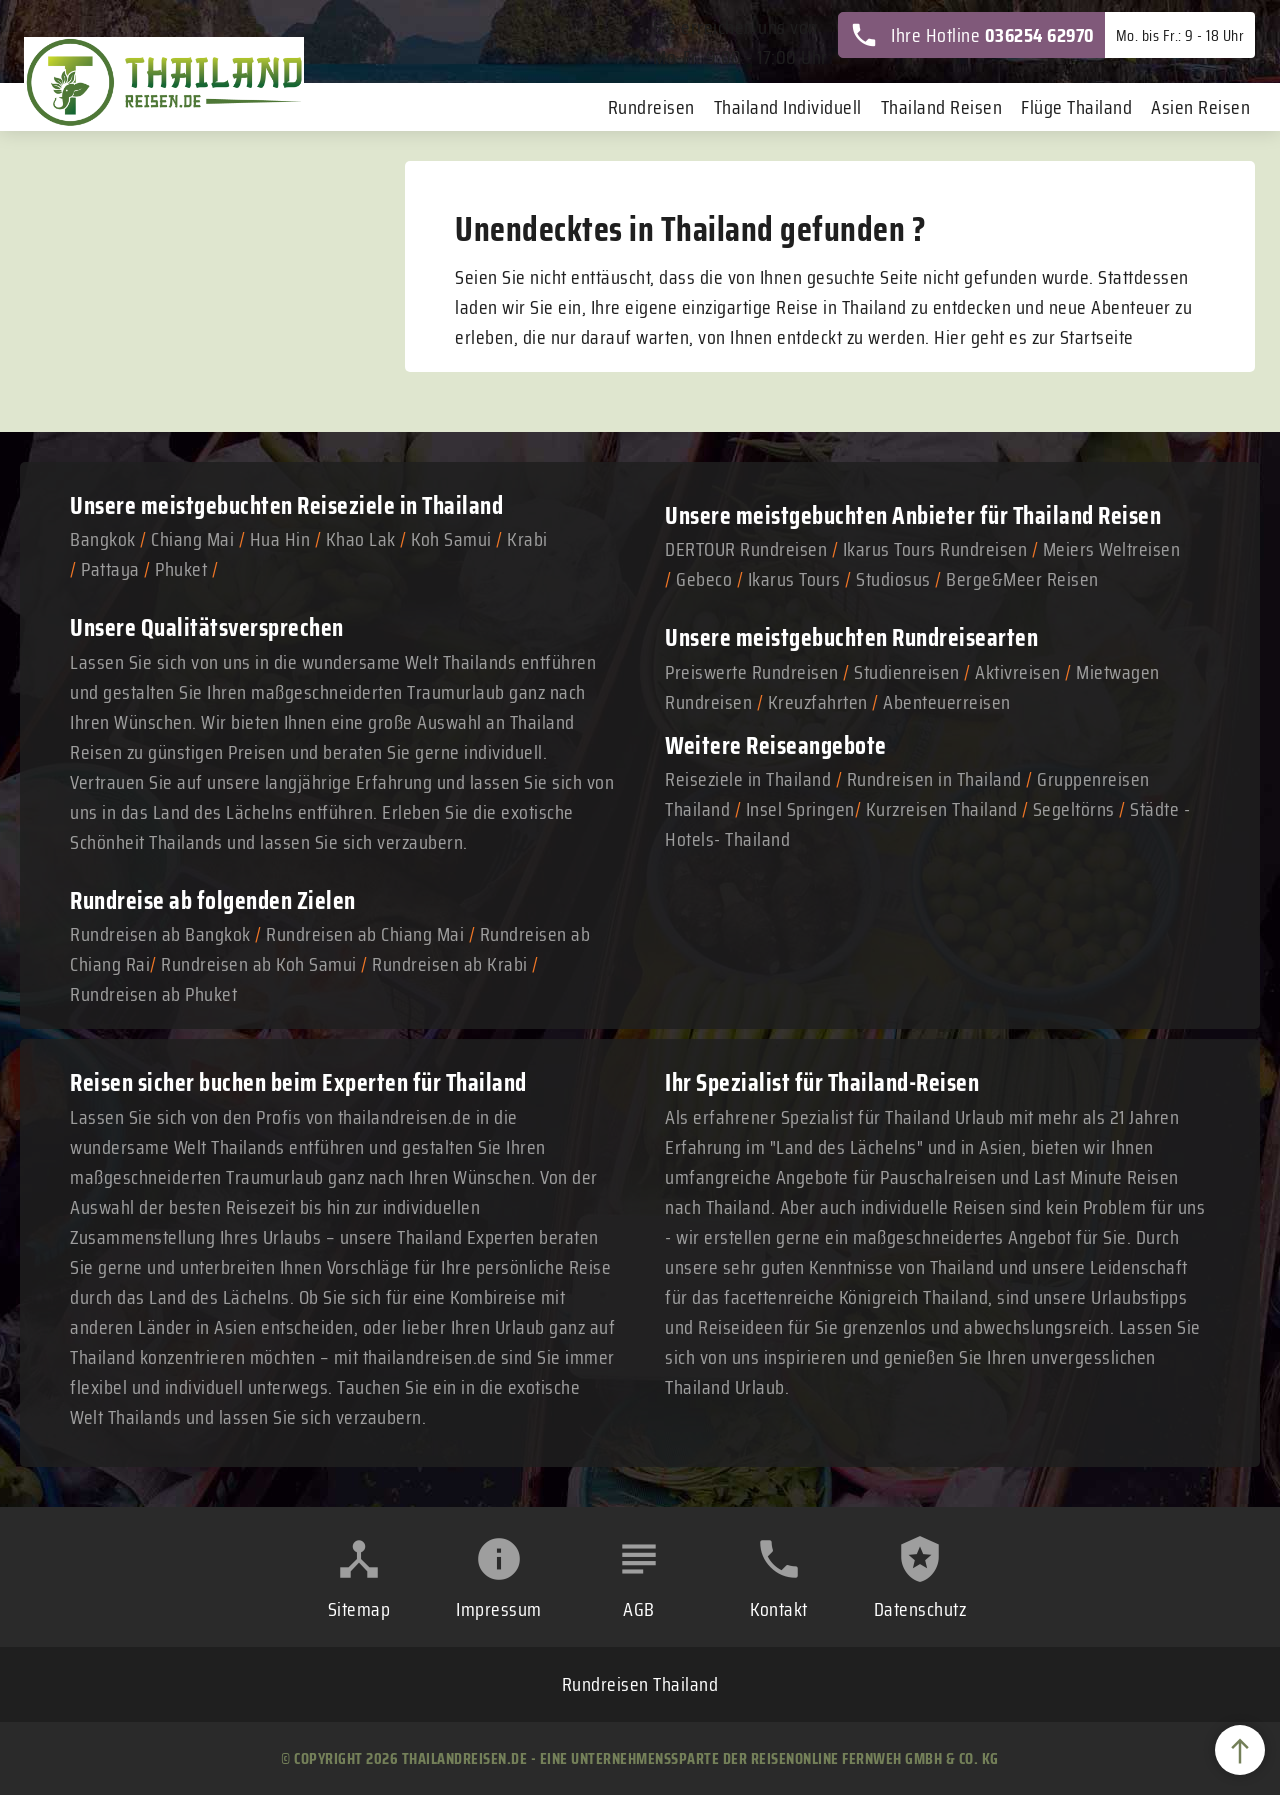  I want to click on Rundreisen Thailand, so click(640, 1684).